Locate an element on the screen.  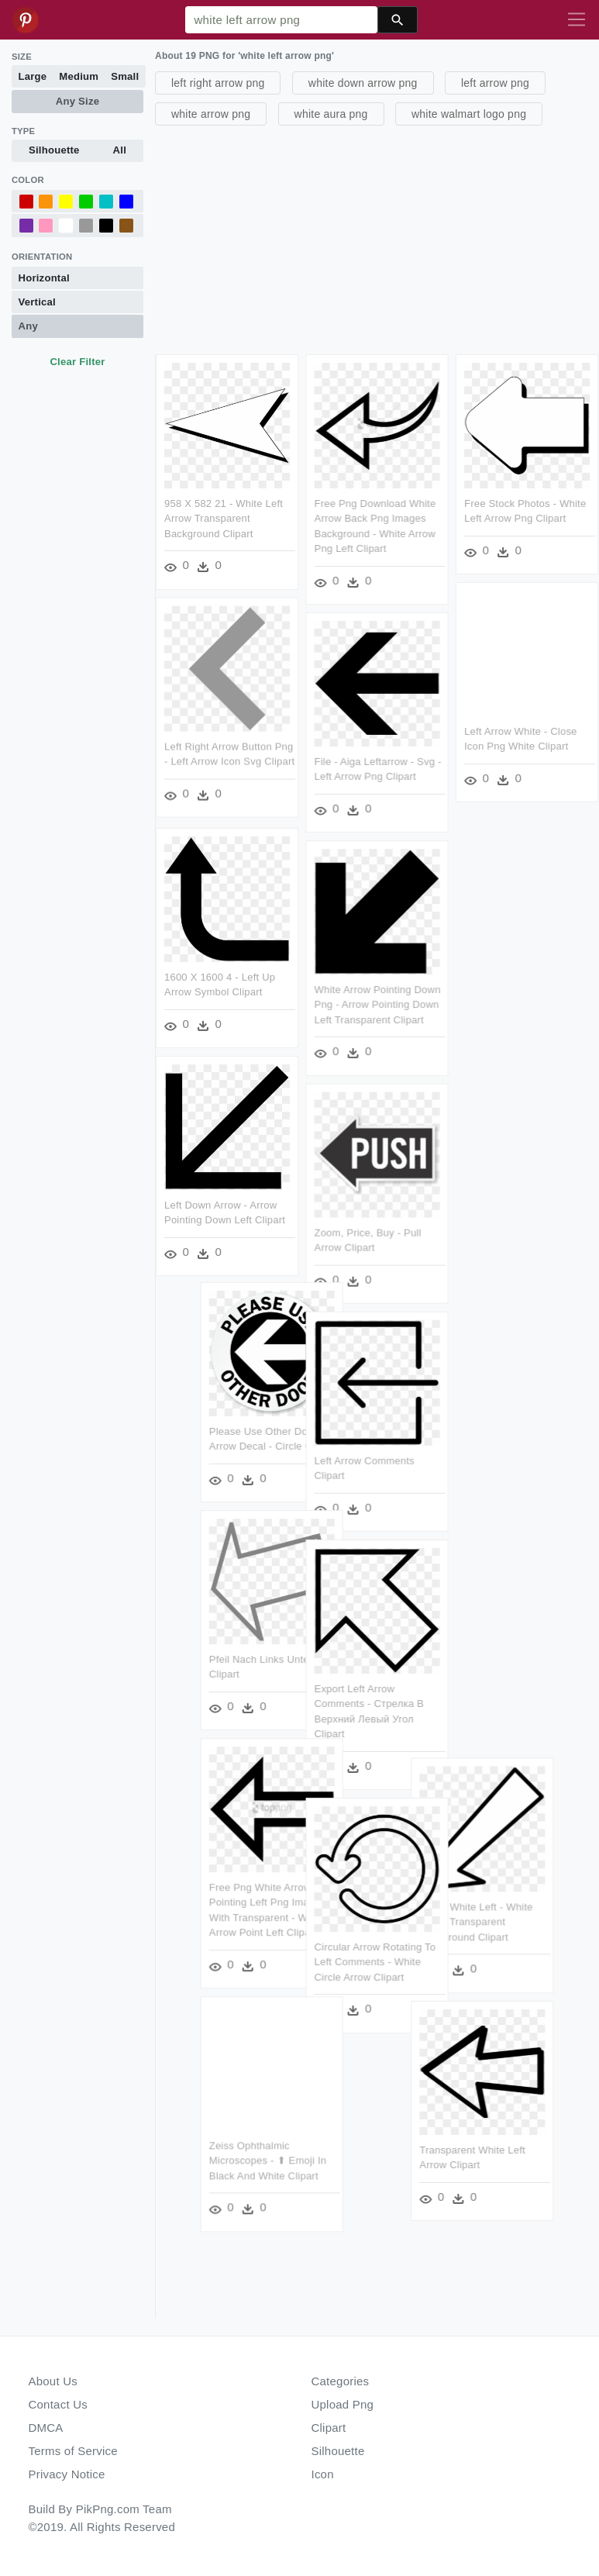
Zeiss Ophthalmic Microscopes - ⬆ Emoji In Black And White Clipart is located at coordinates (261, 2161).